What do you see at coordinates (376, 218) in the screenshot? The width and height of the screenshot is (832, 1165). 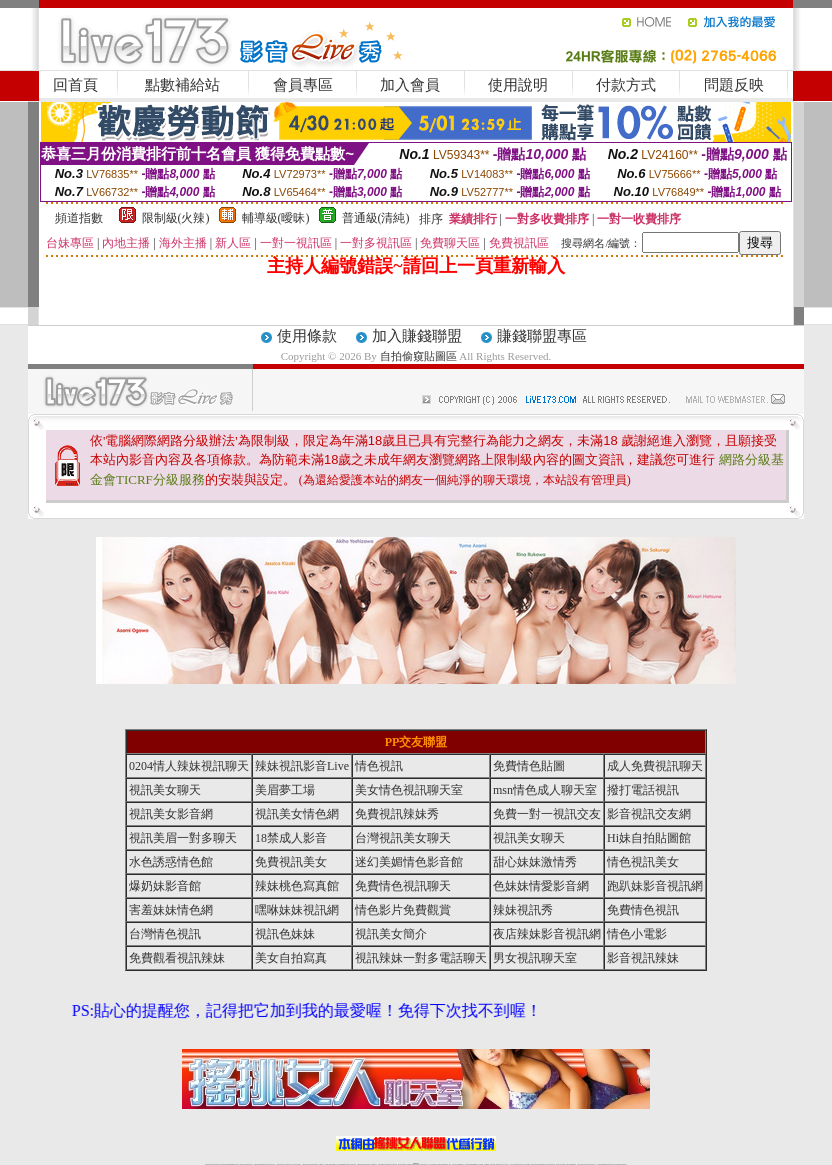 I see `普通級(清純)` at bounding box center [376, 218].